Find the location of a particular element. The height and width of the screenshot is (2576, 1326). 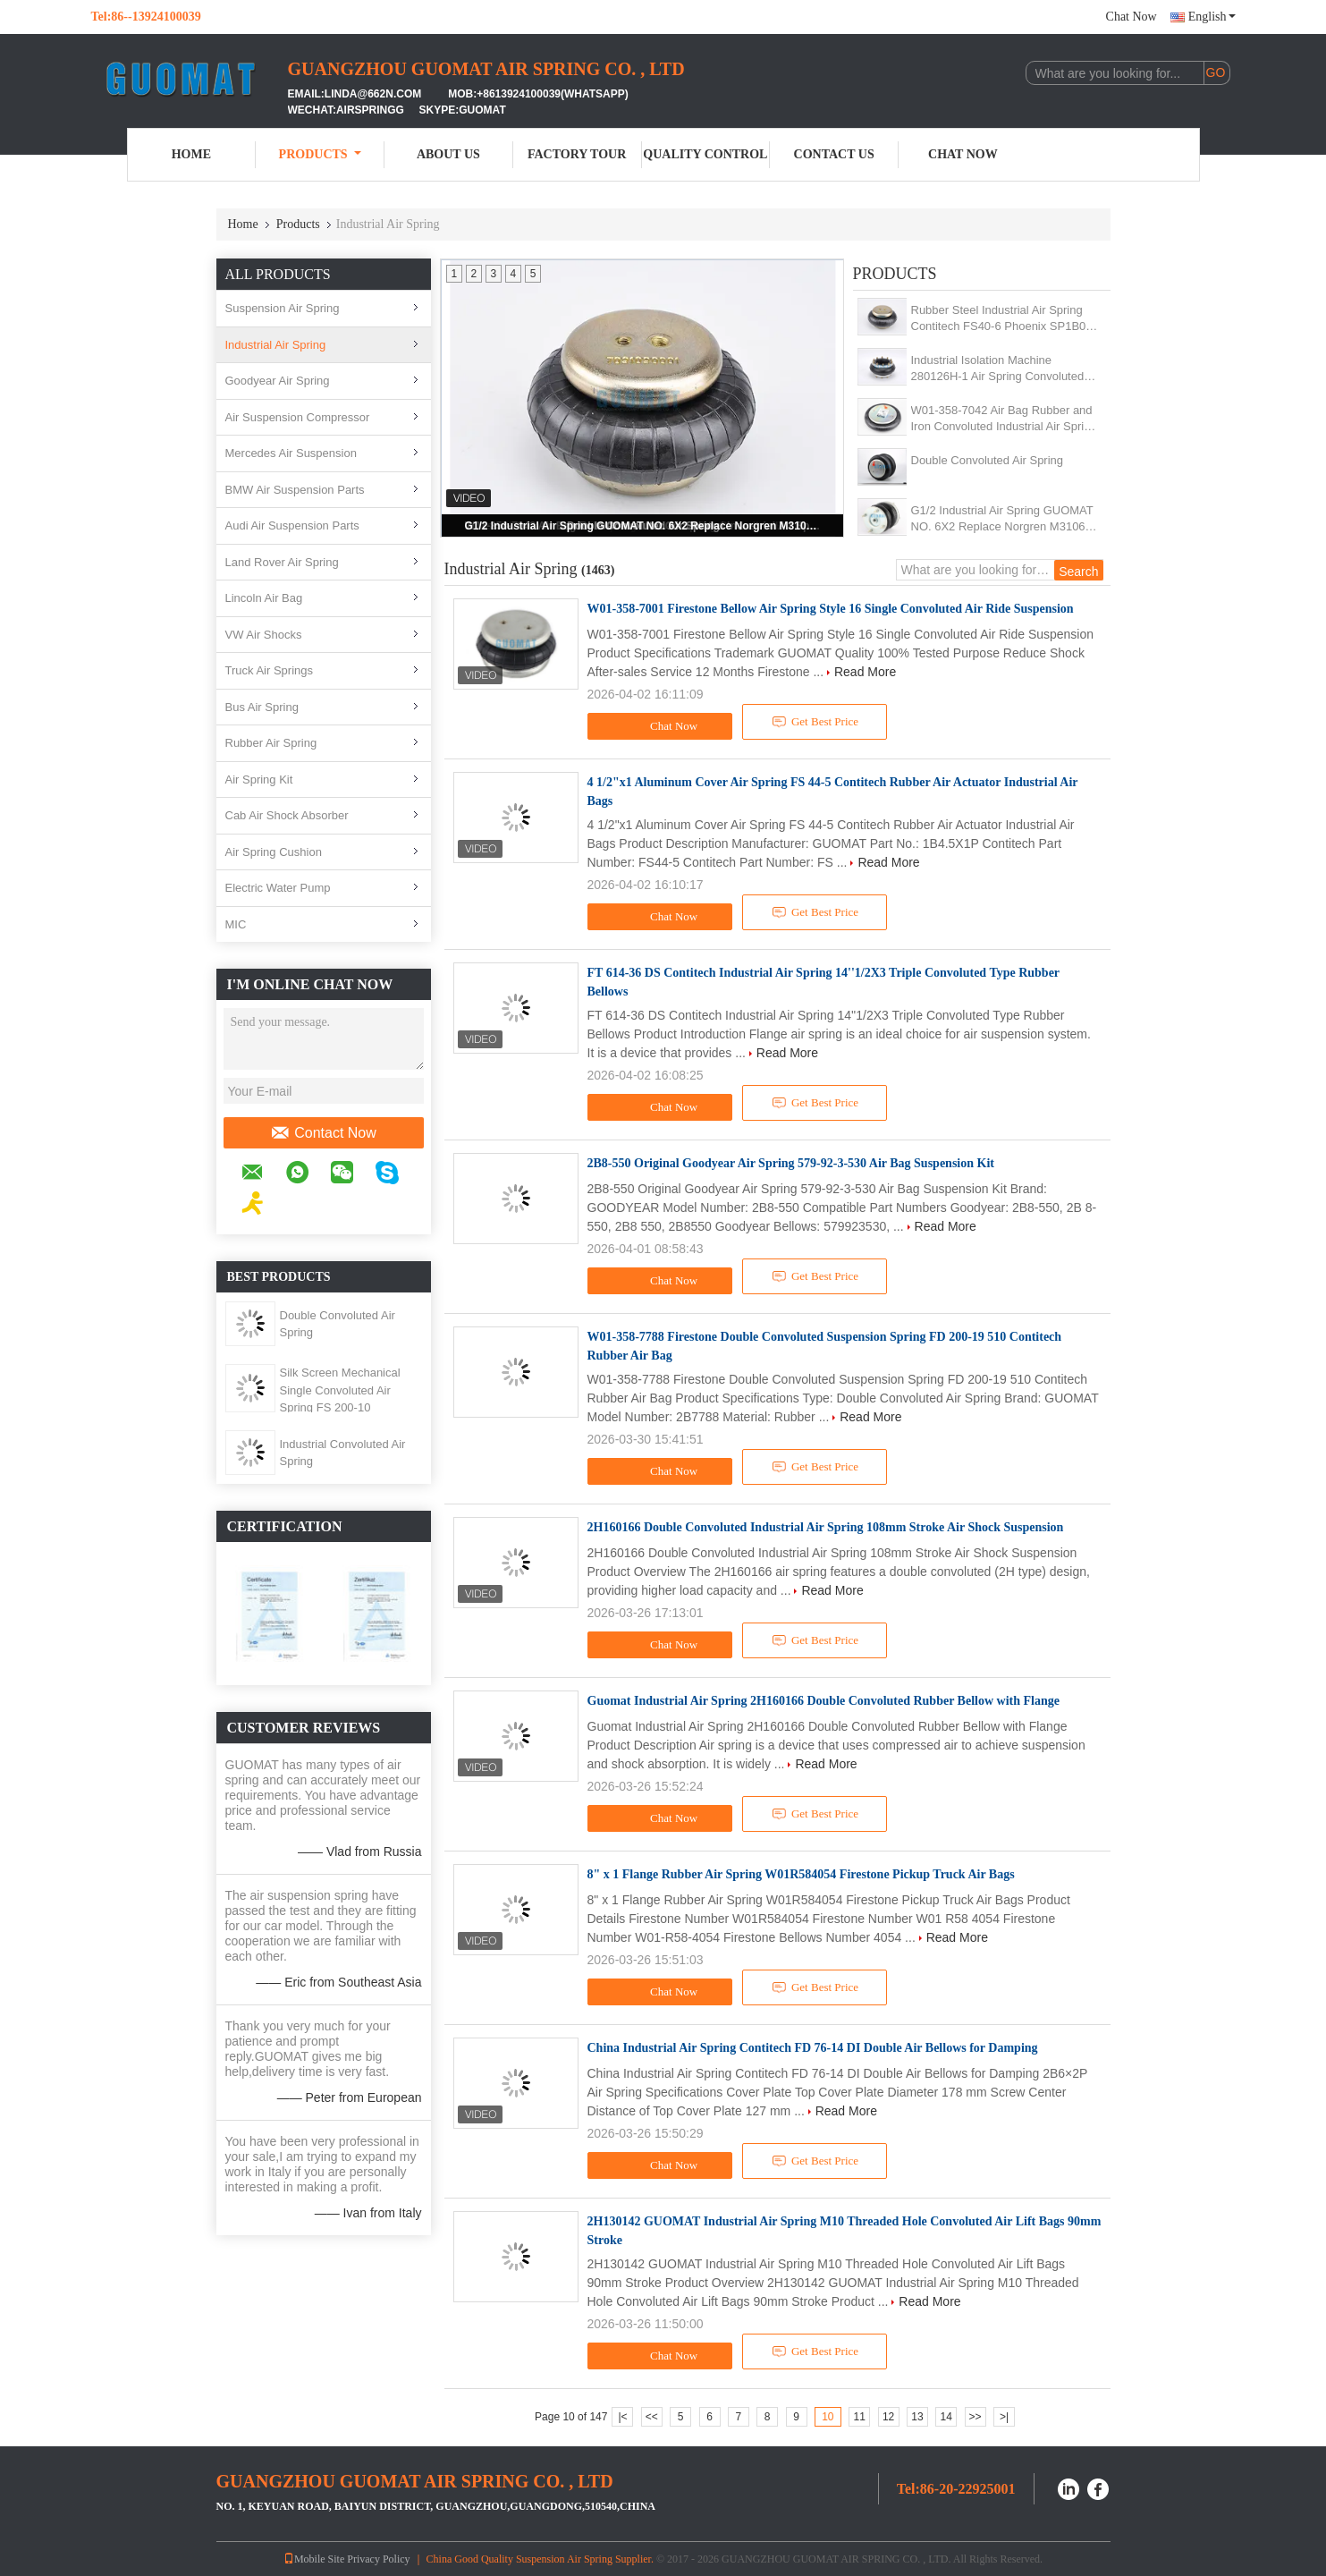

>> is located at coordinates (975, 2417).